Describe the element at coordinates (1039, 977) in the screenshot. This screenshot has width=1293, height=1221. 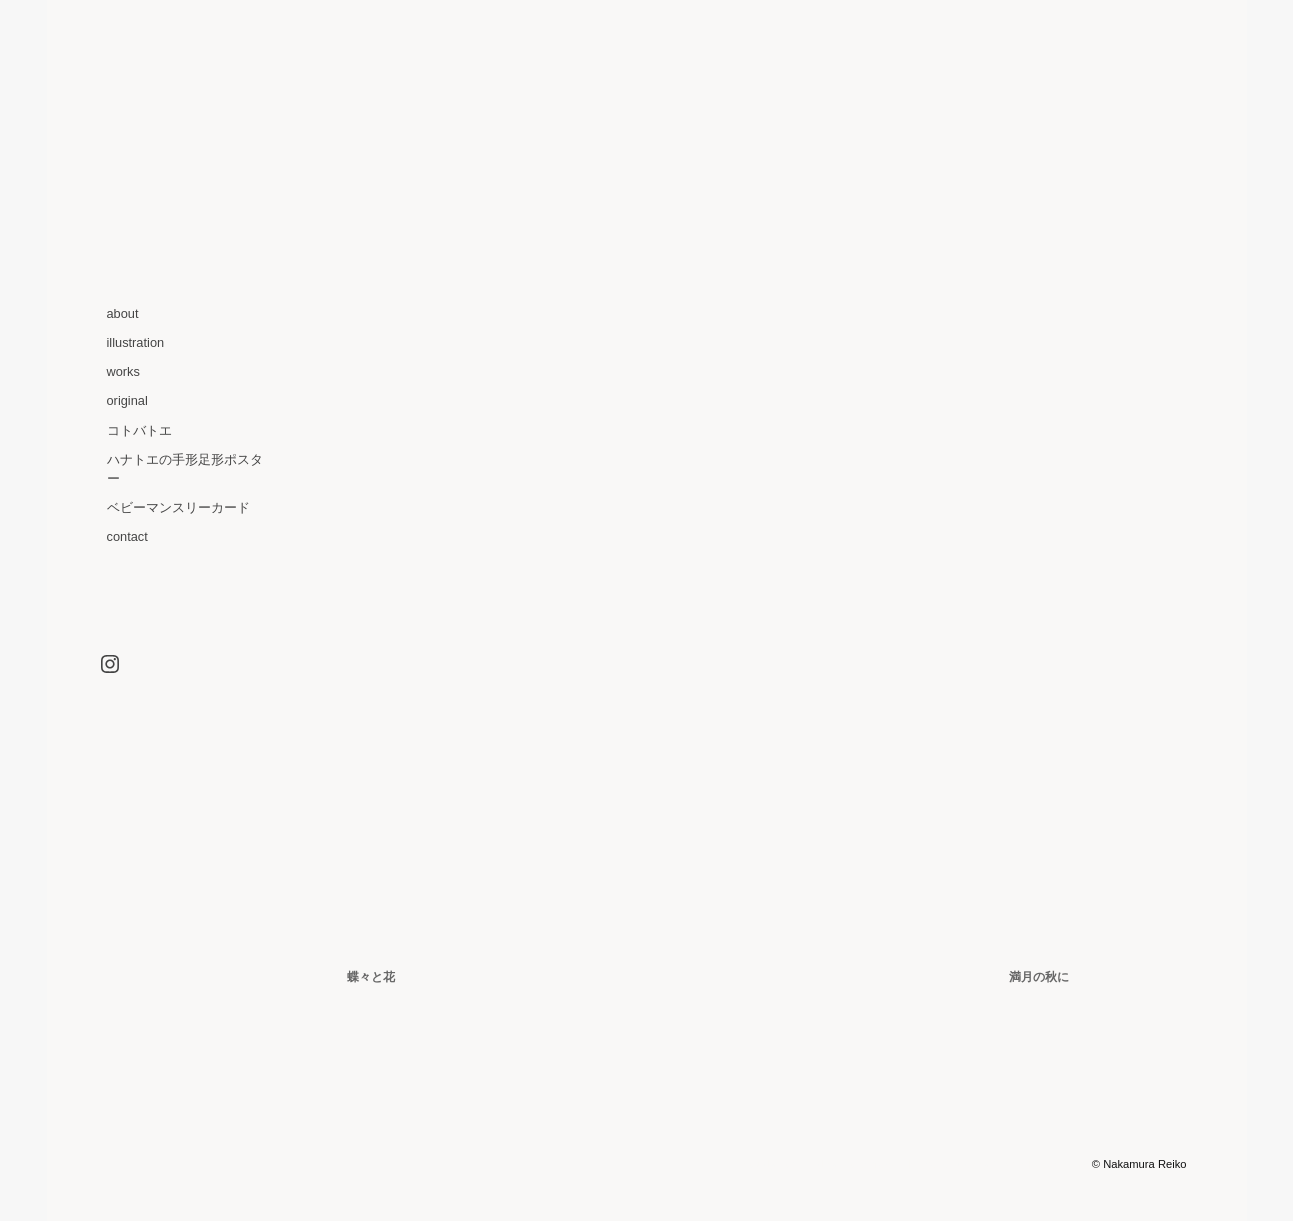
I see `満月の秋に` at that location.